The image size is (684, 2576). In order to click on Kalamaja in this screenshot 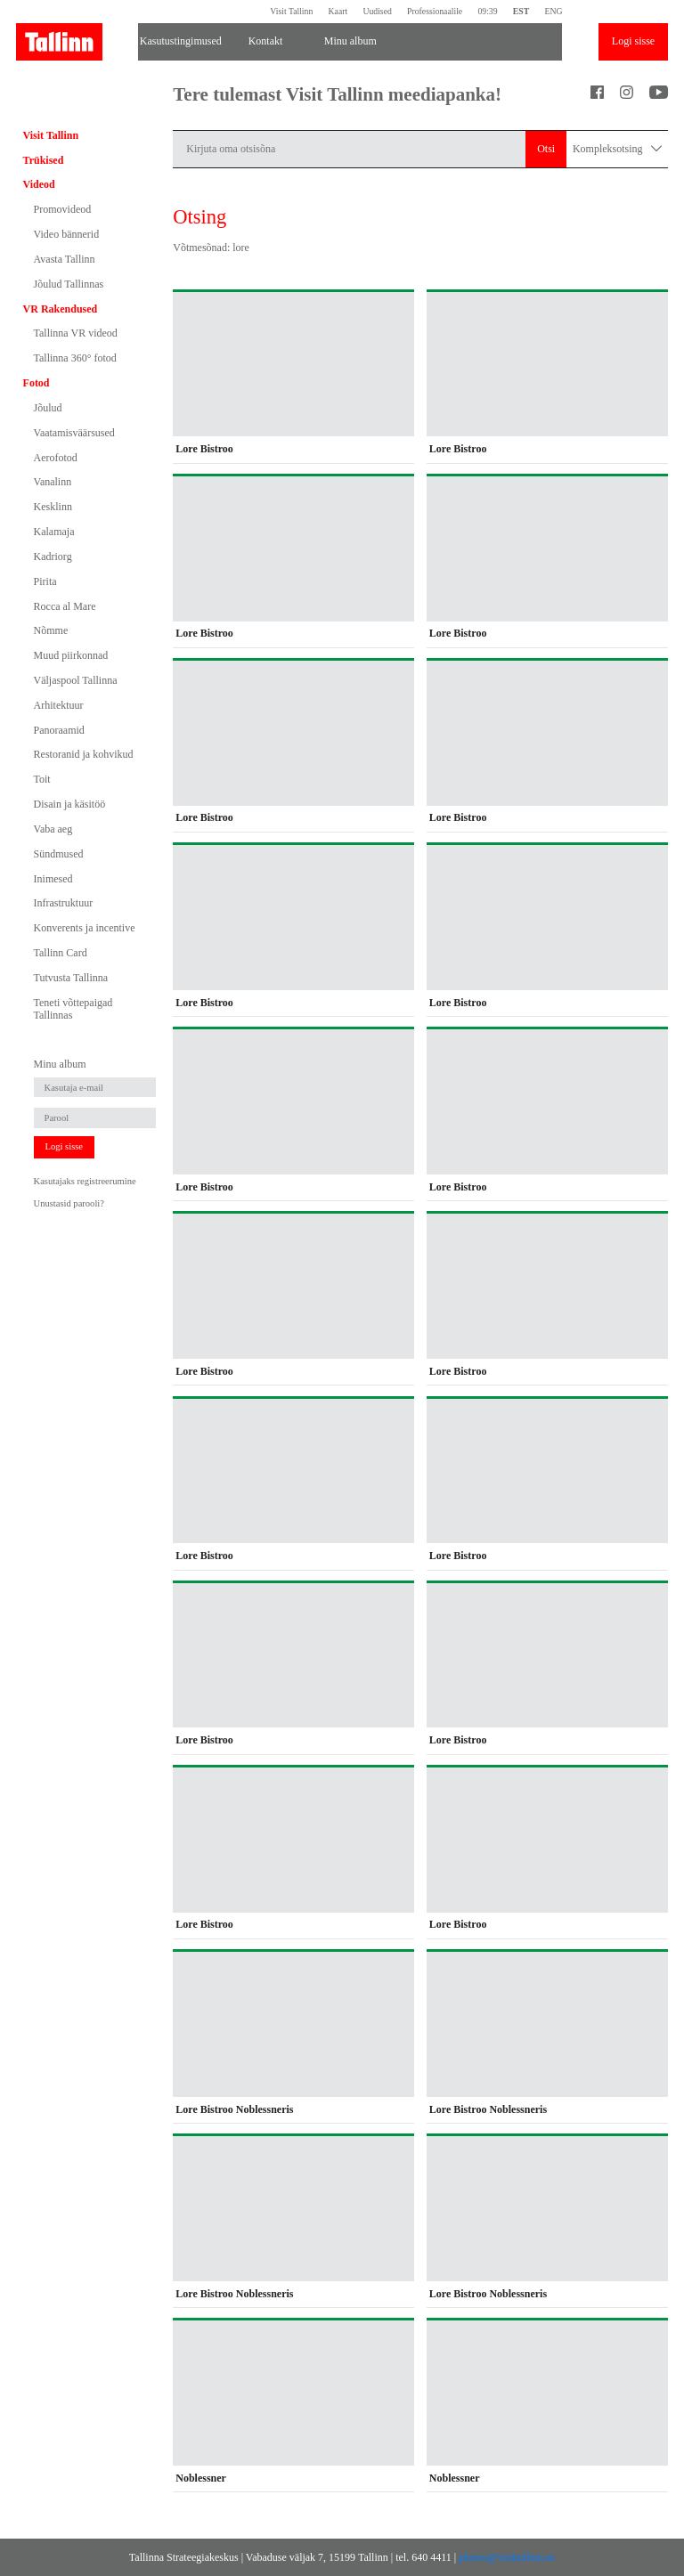, I will do `click(54, 531)`.